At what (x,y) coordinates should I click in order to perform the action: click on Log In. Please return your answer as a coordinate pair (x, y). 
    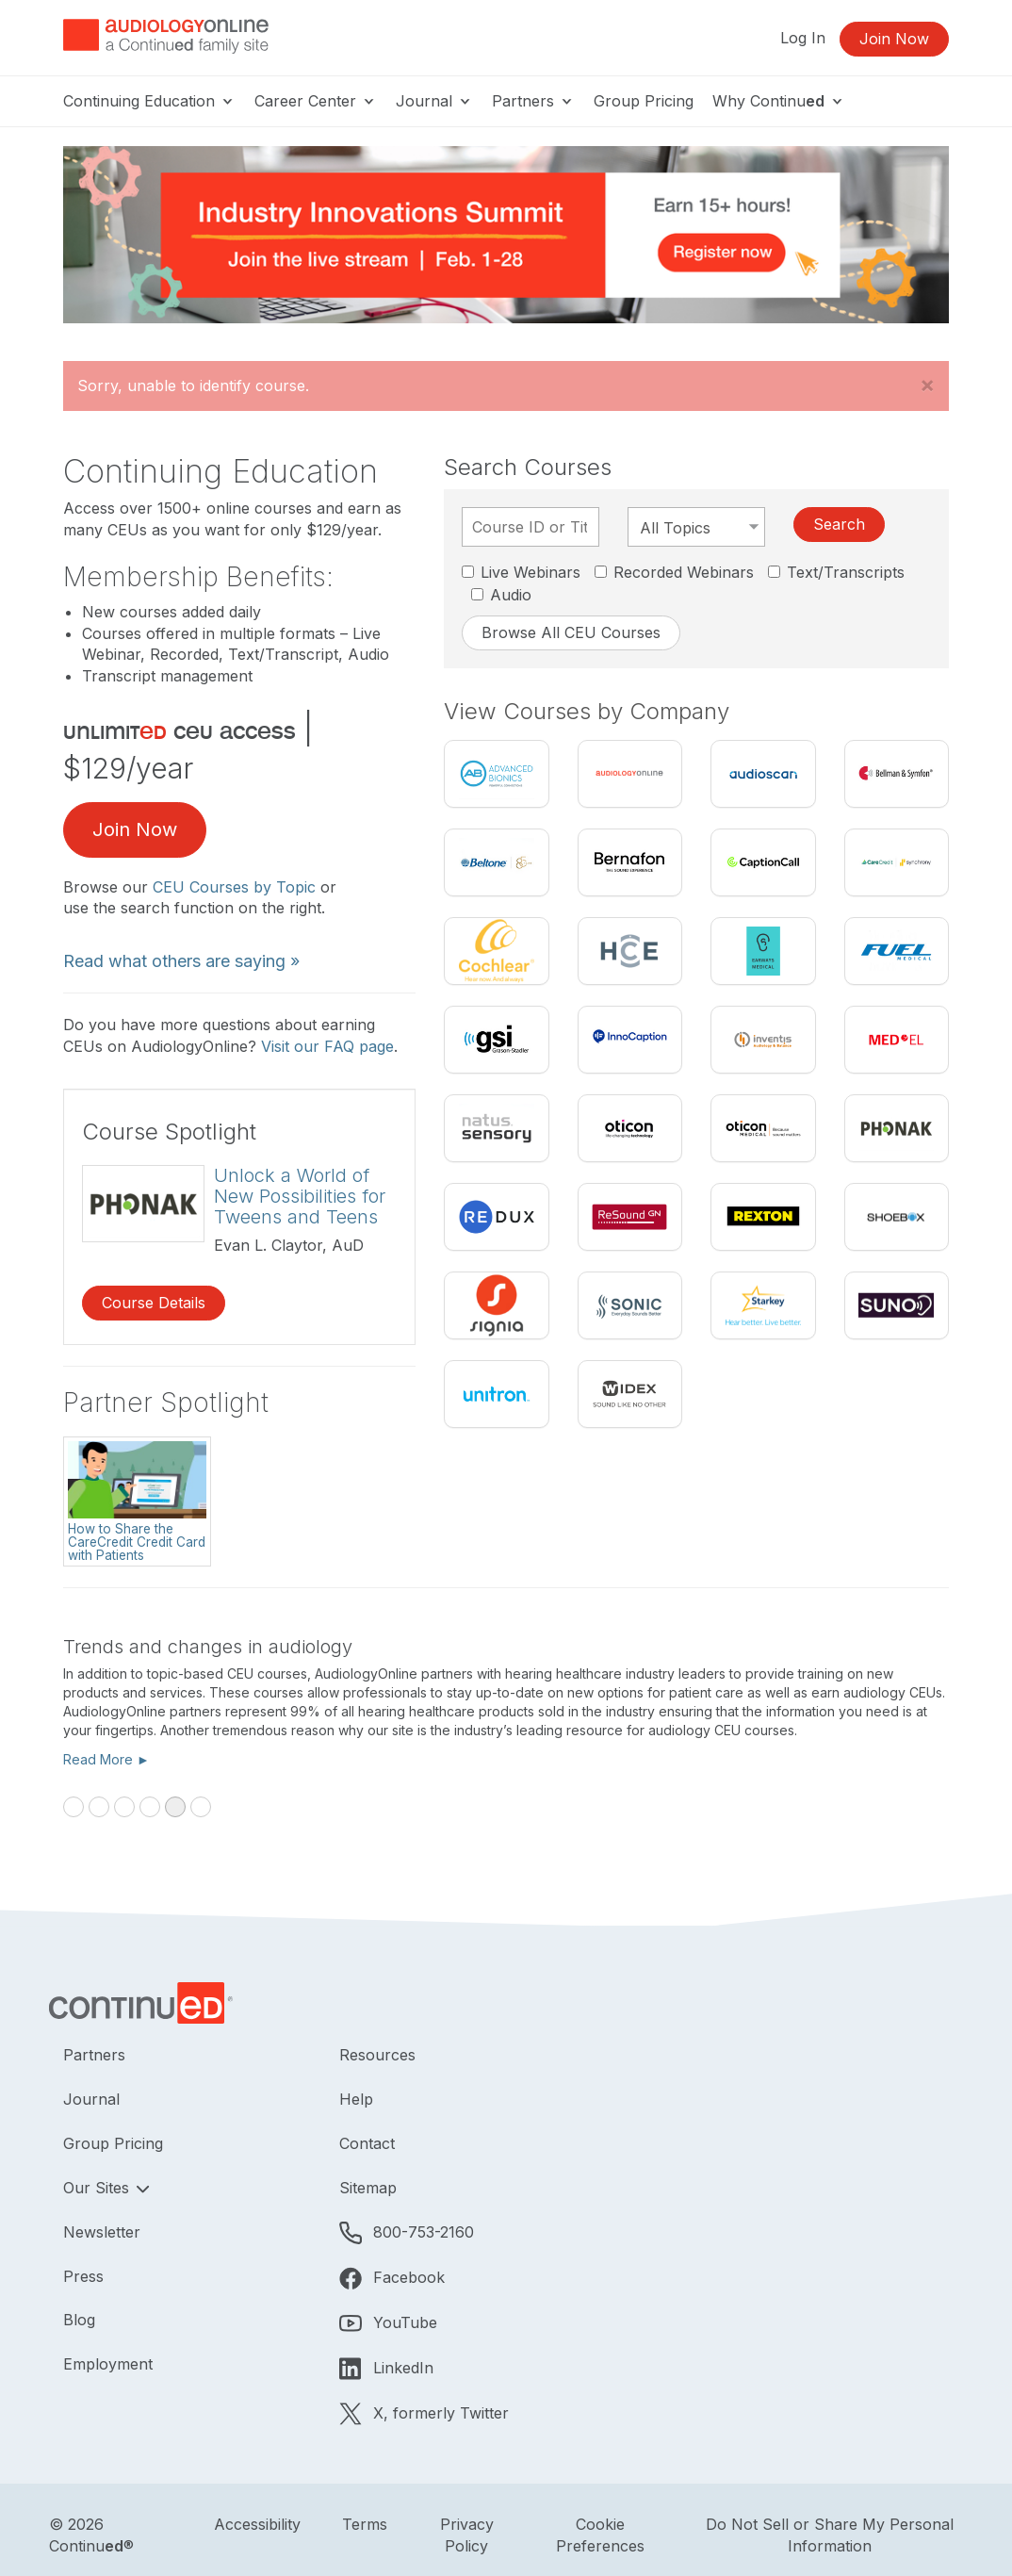
    Looking at the image, I should click on (802, 37).